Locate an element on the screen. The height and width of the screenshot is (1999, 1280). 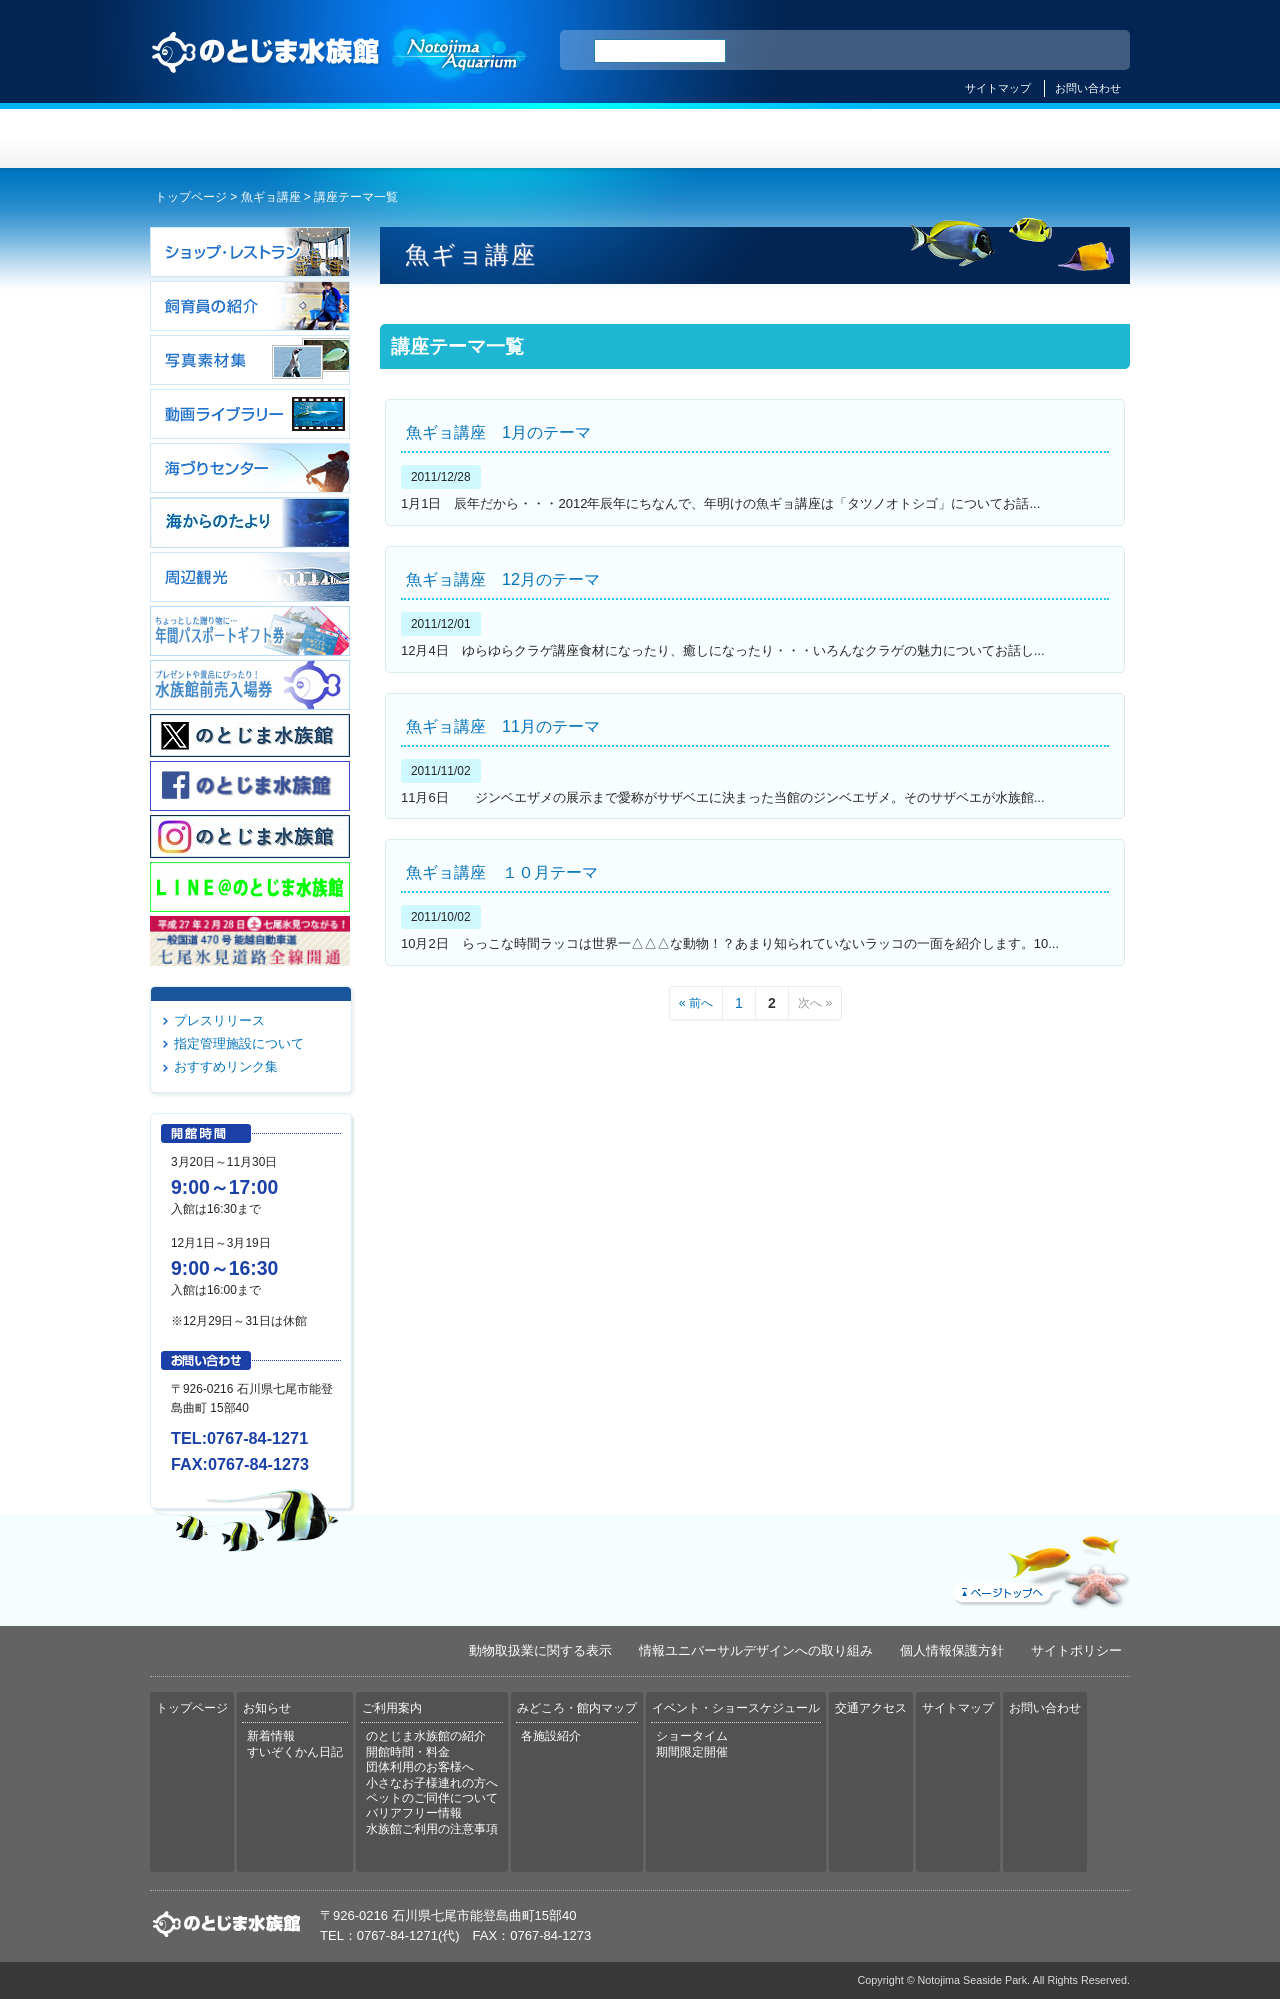
サイトポリシー is located at coordinates (1076, 1650).